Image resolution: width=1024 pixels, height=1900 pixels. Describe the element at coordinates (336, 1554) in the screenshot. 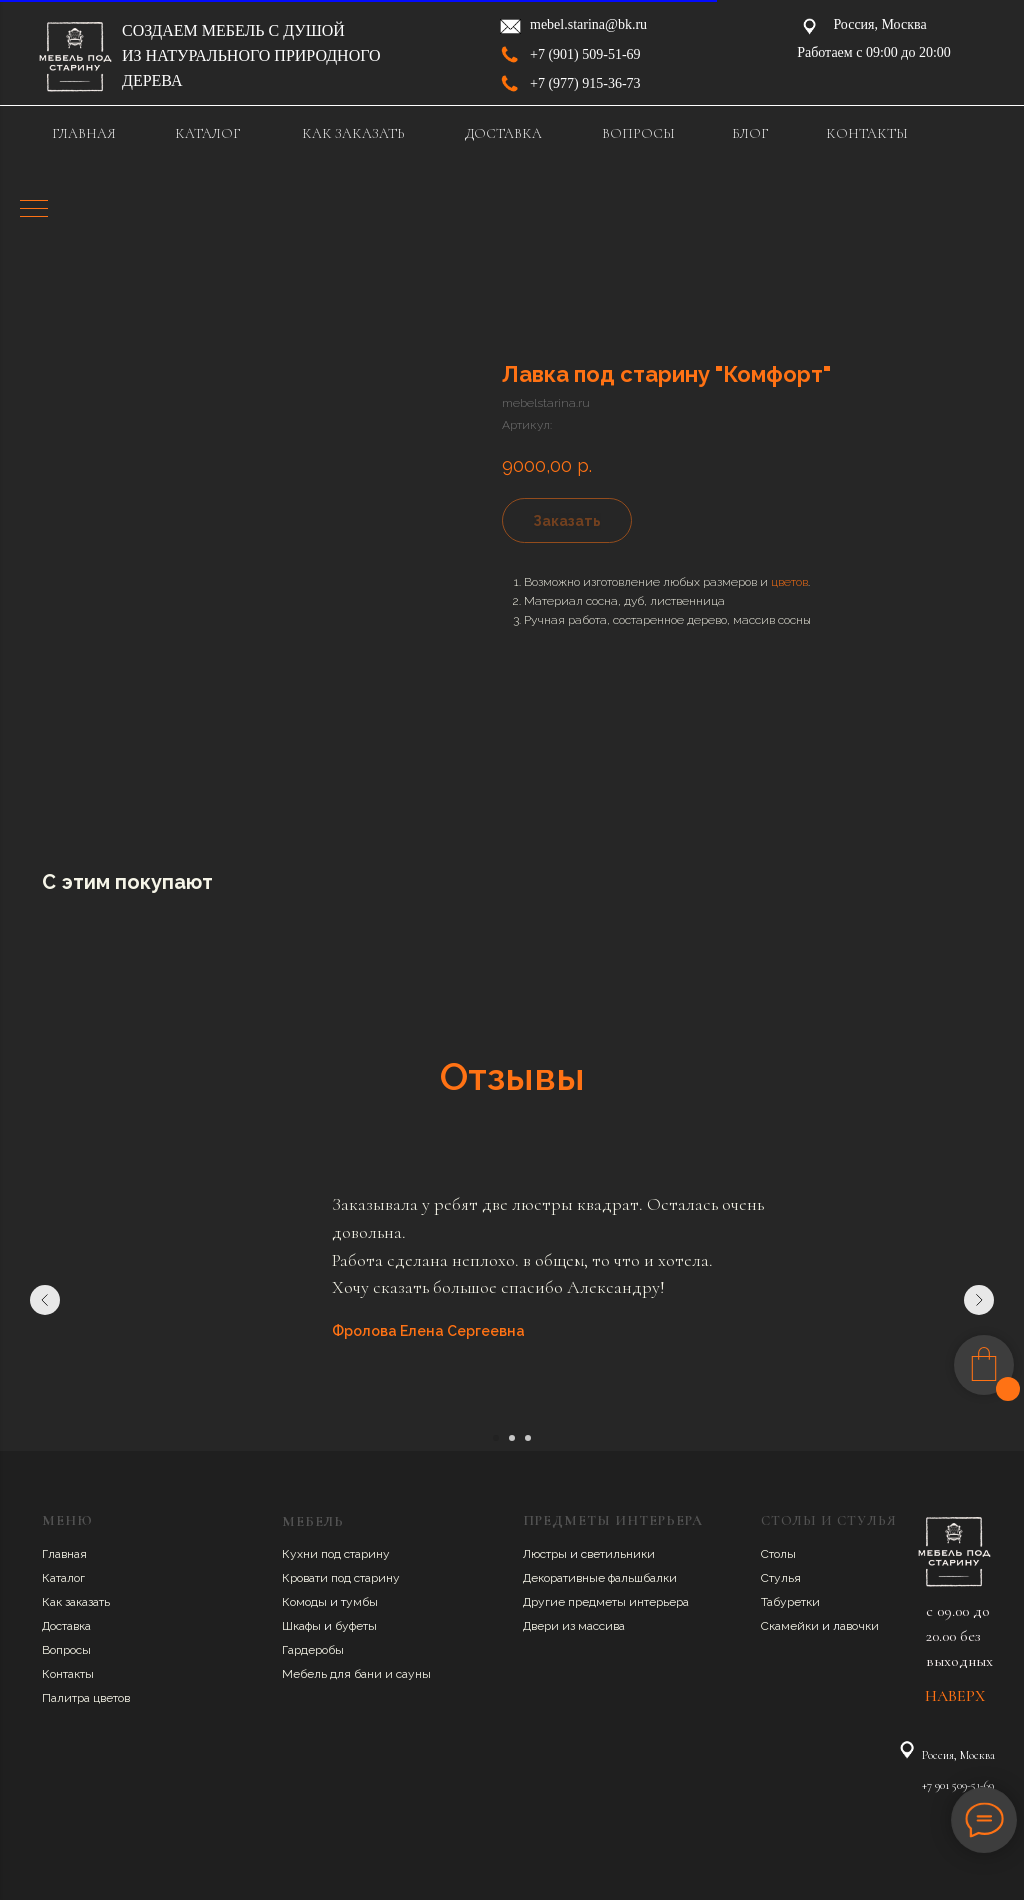

I see `Кухни под старину` at that location.